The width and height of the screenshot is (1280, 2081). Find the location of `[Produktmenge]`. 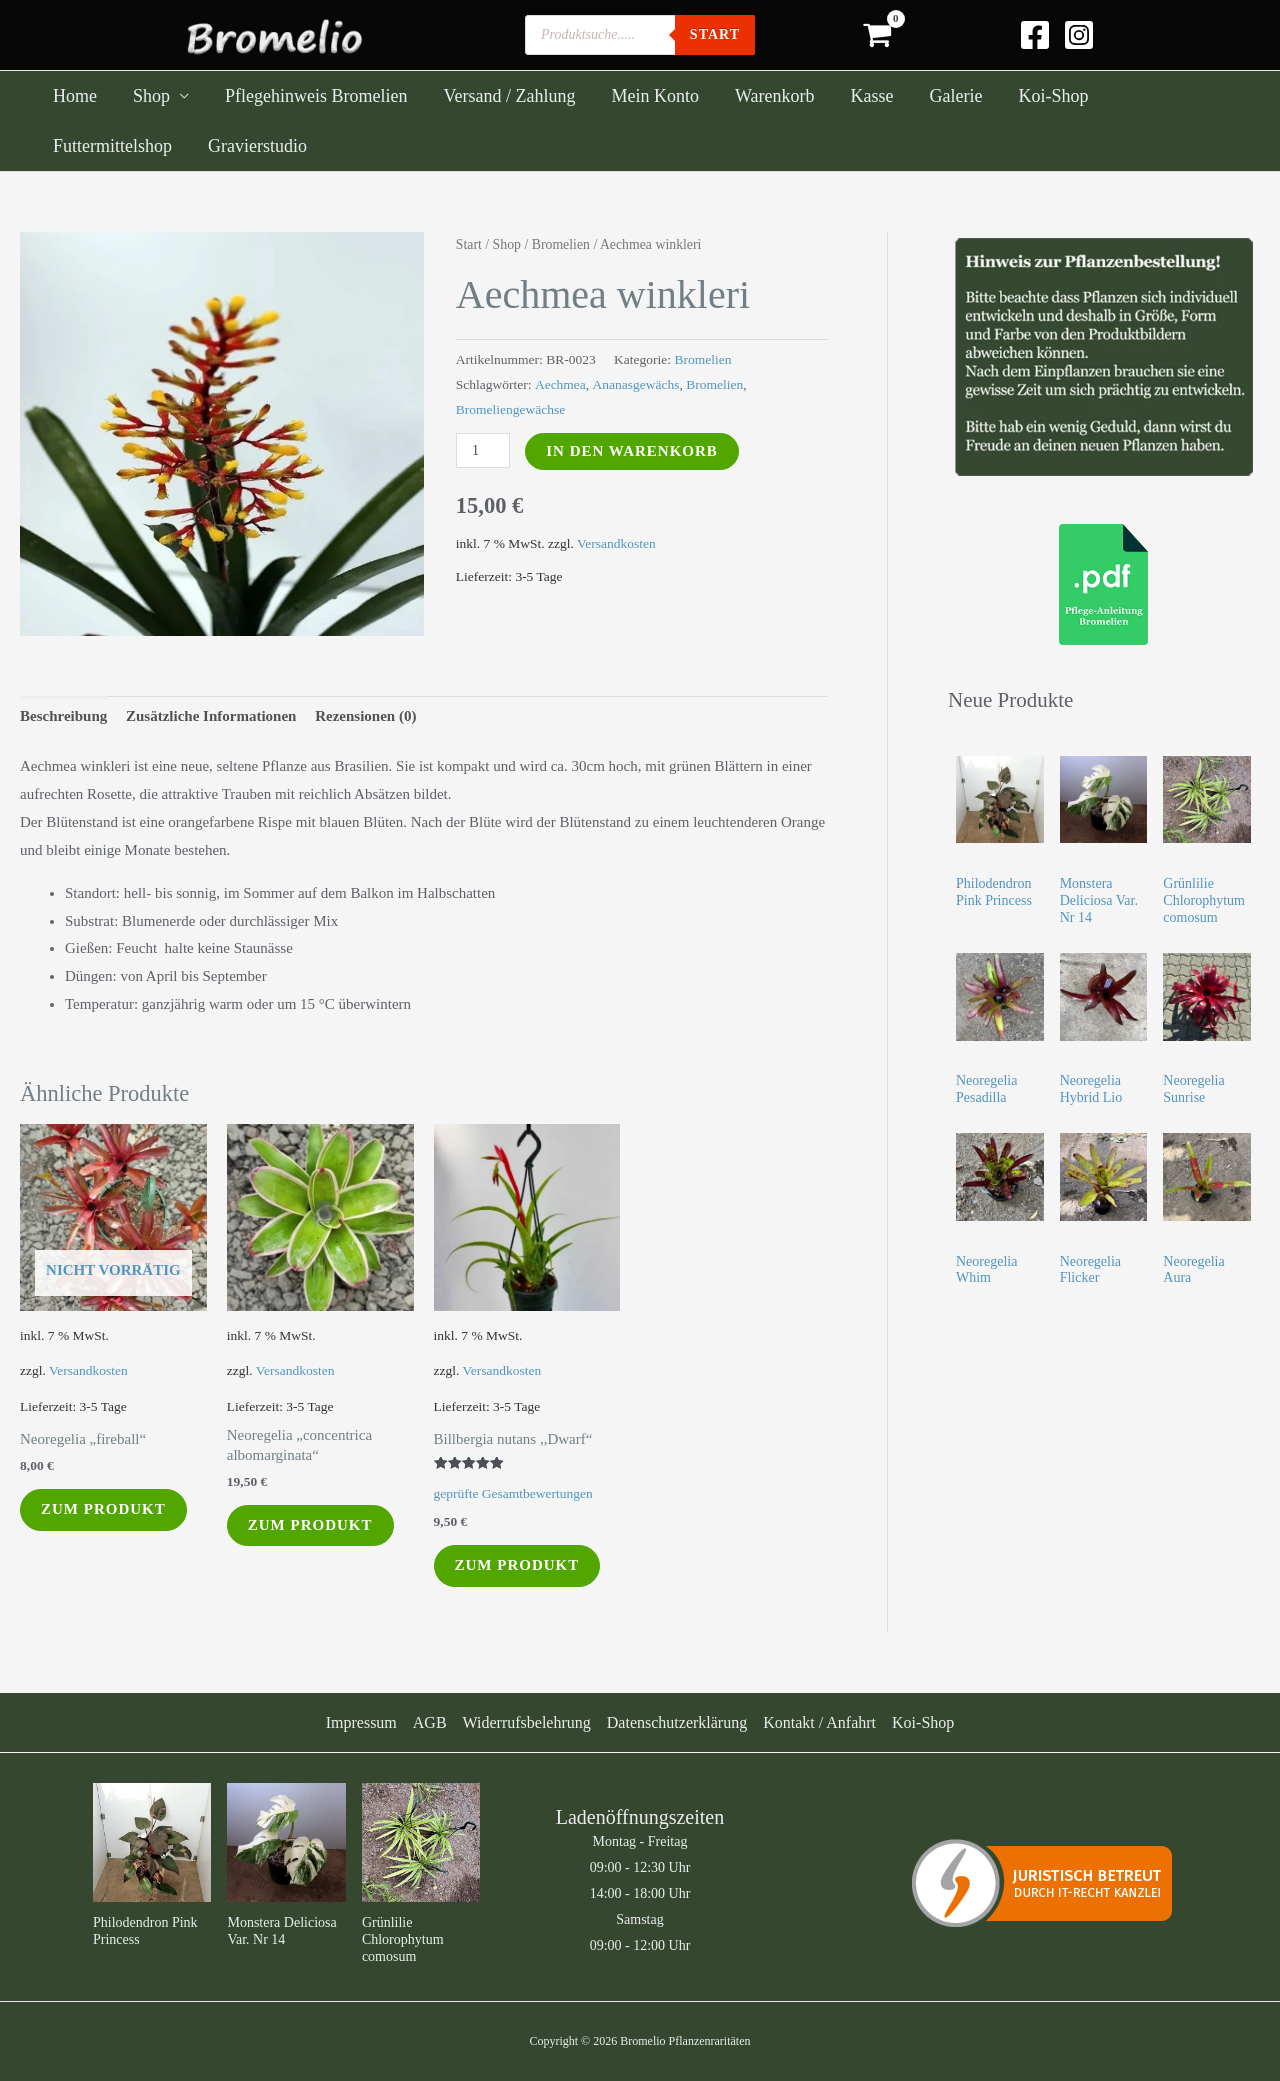

[Produktmenge] is located at coordinates (483, 450).